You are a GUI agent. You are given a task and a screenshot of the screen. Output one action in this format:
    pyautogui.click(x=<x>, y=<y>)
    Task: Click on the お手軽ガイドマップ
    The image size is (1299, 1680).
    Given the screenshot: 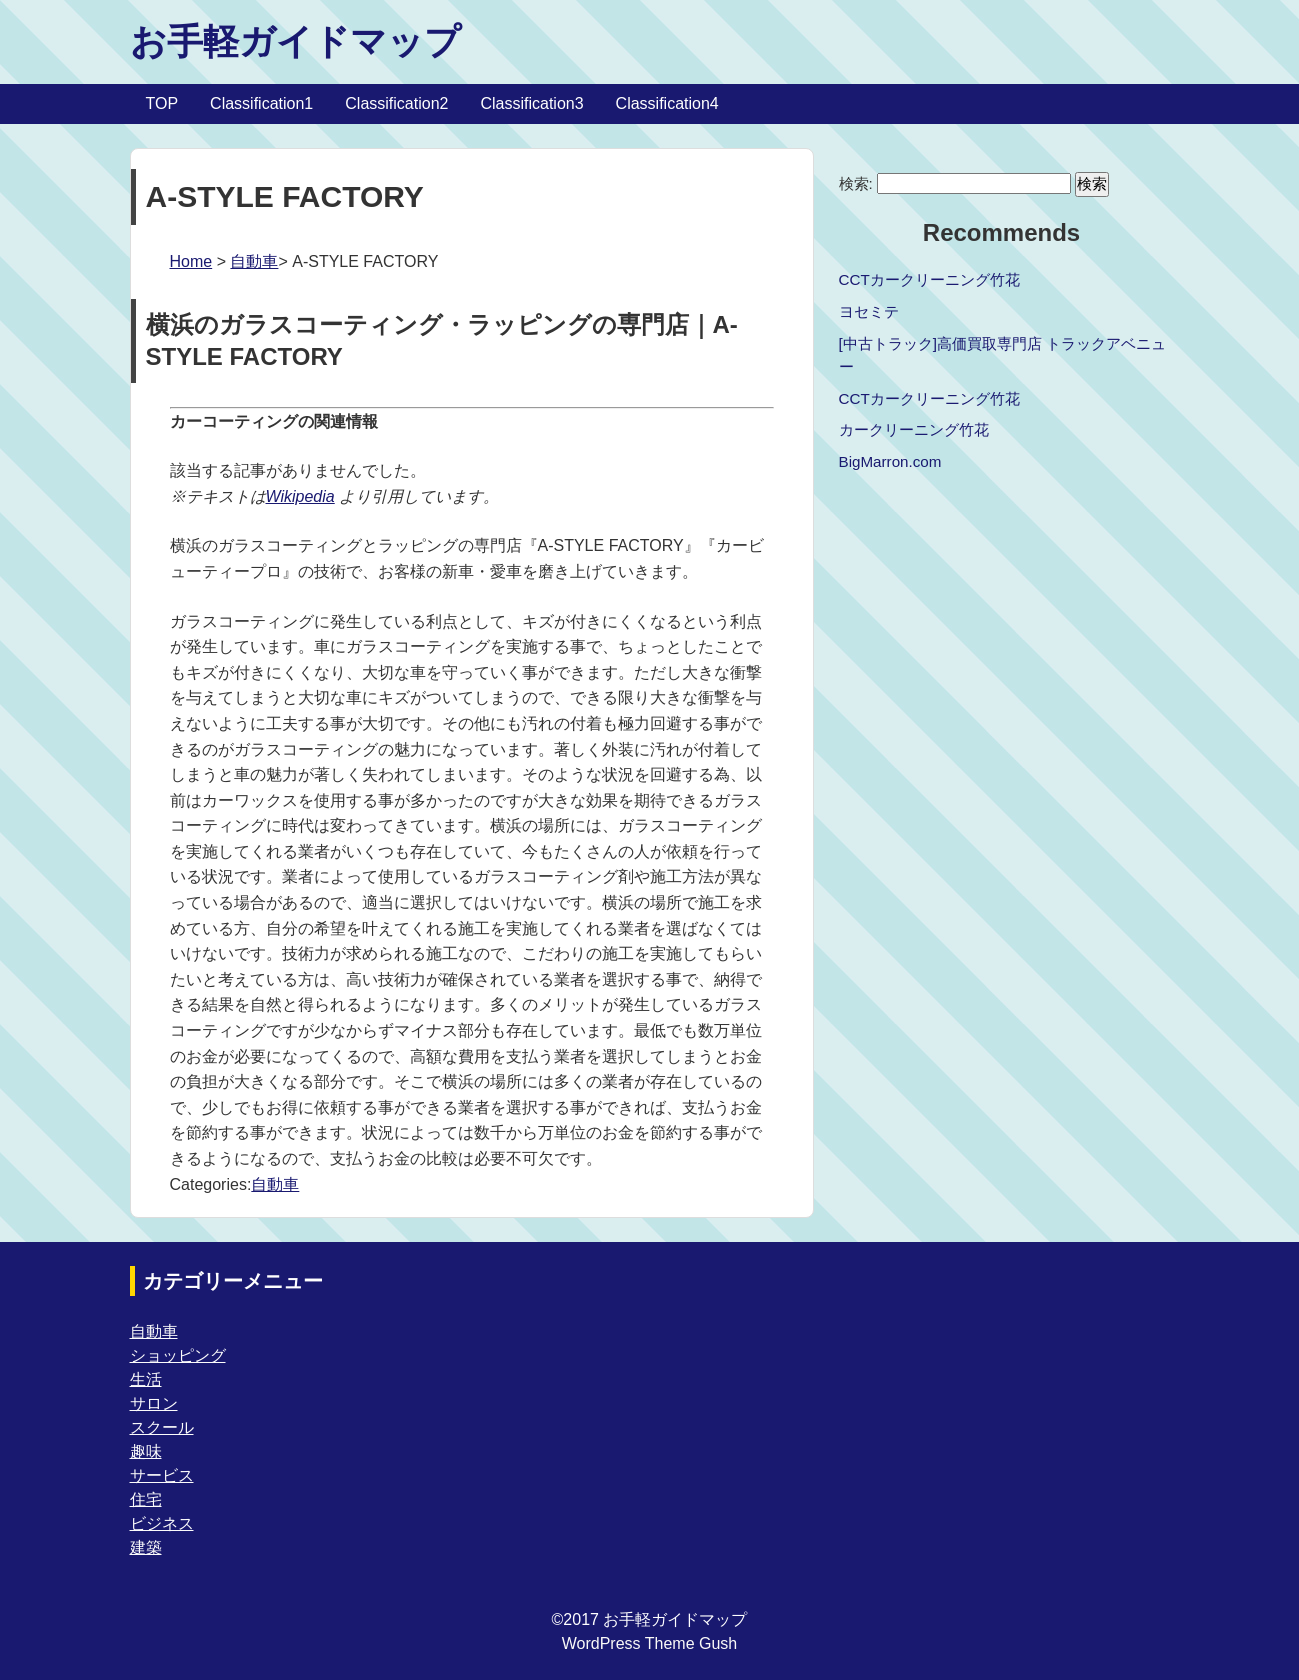 What is the action you would take?
    pyautogui.click(x=295, y=41)
    